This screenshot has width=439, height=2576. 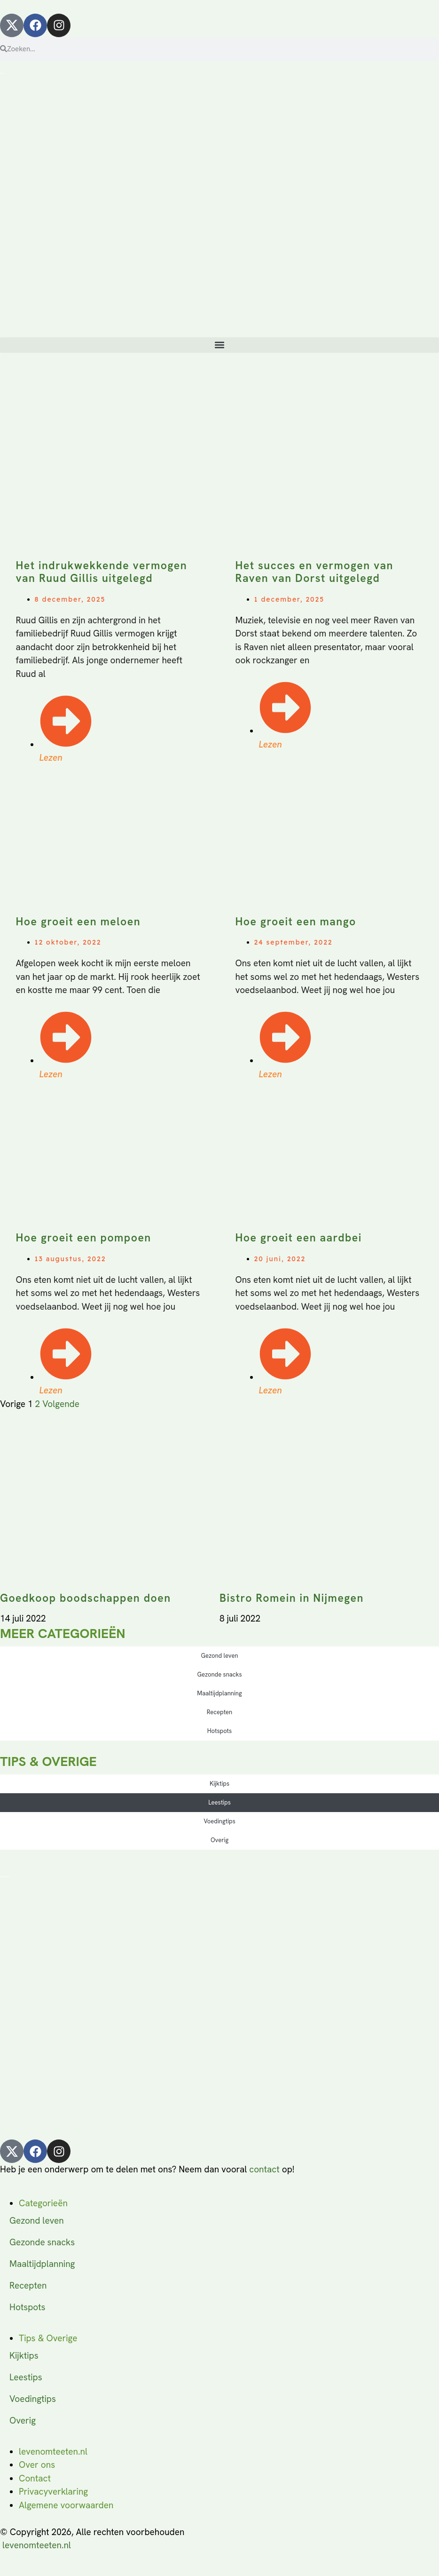 What do you see at coordinates (60, 1404) in the screenshot?
I see `Volgende` at bounding box center [60, 1404].